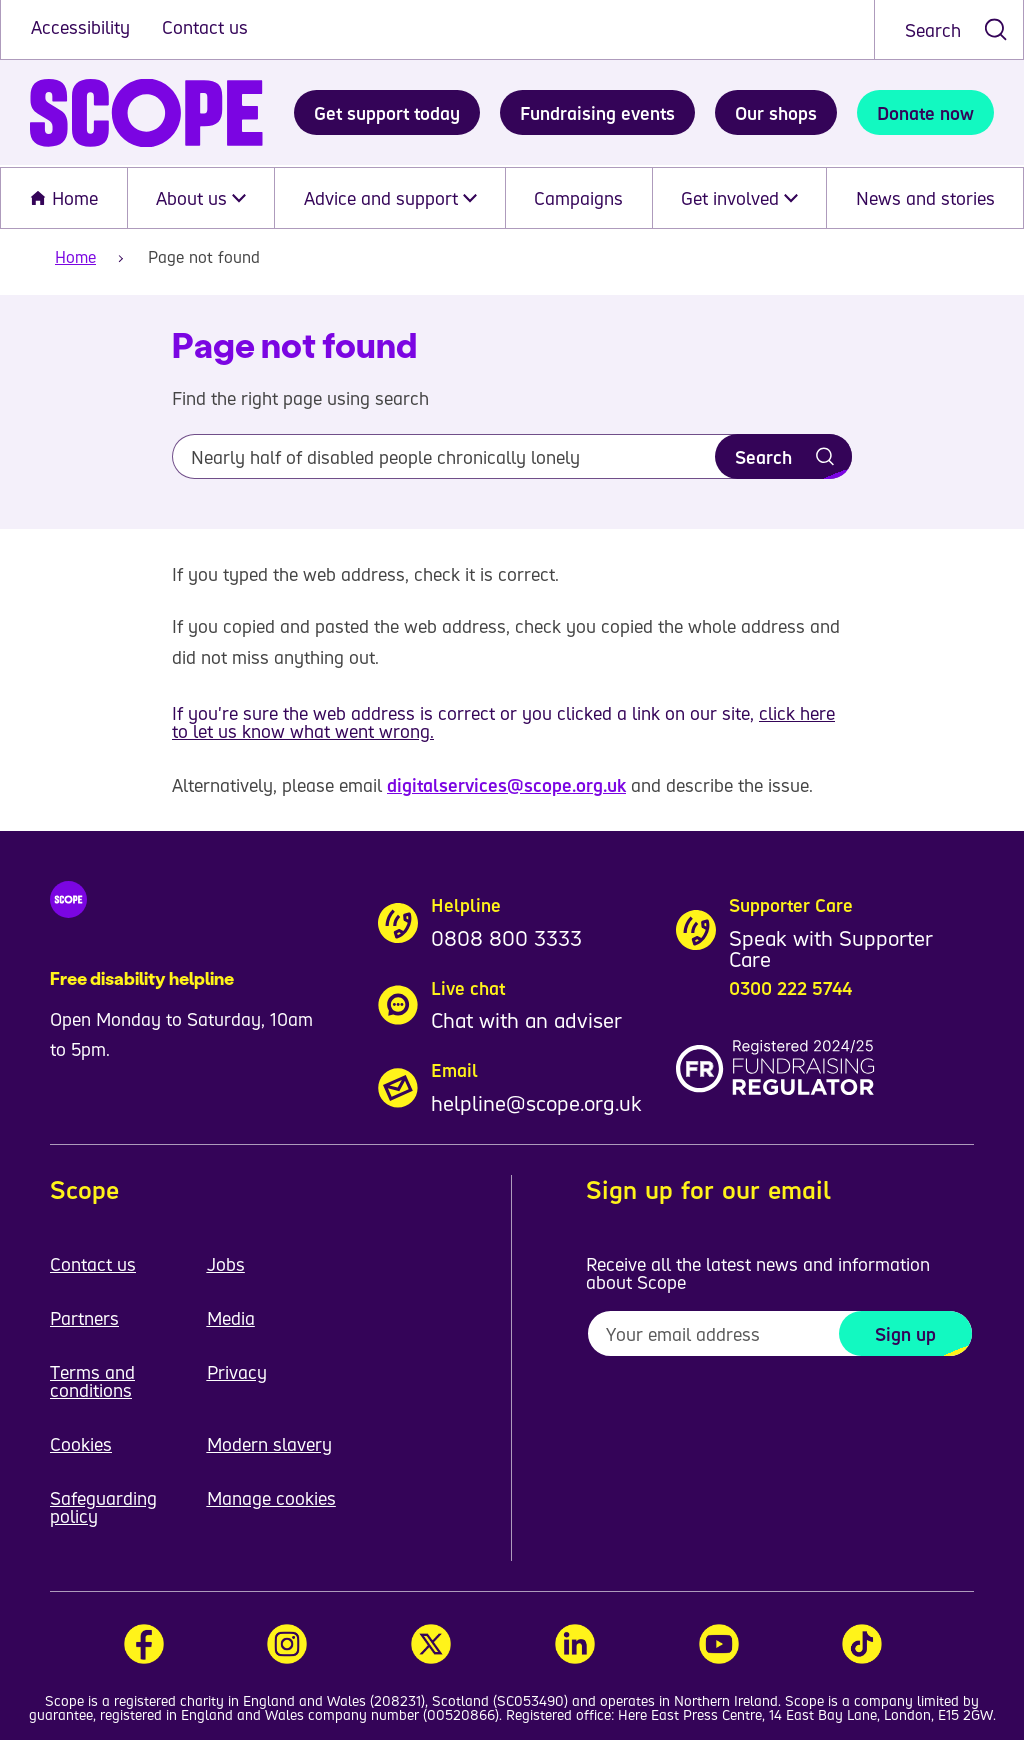 The height and width of the screenshot is (1740, 1024). Describe the element at coordinates (925, 113) in the screenshot. I see `Donate now` at that location.